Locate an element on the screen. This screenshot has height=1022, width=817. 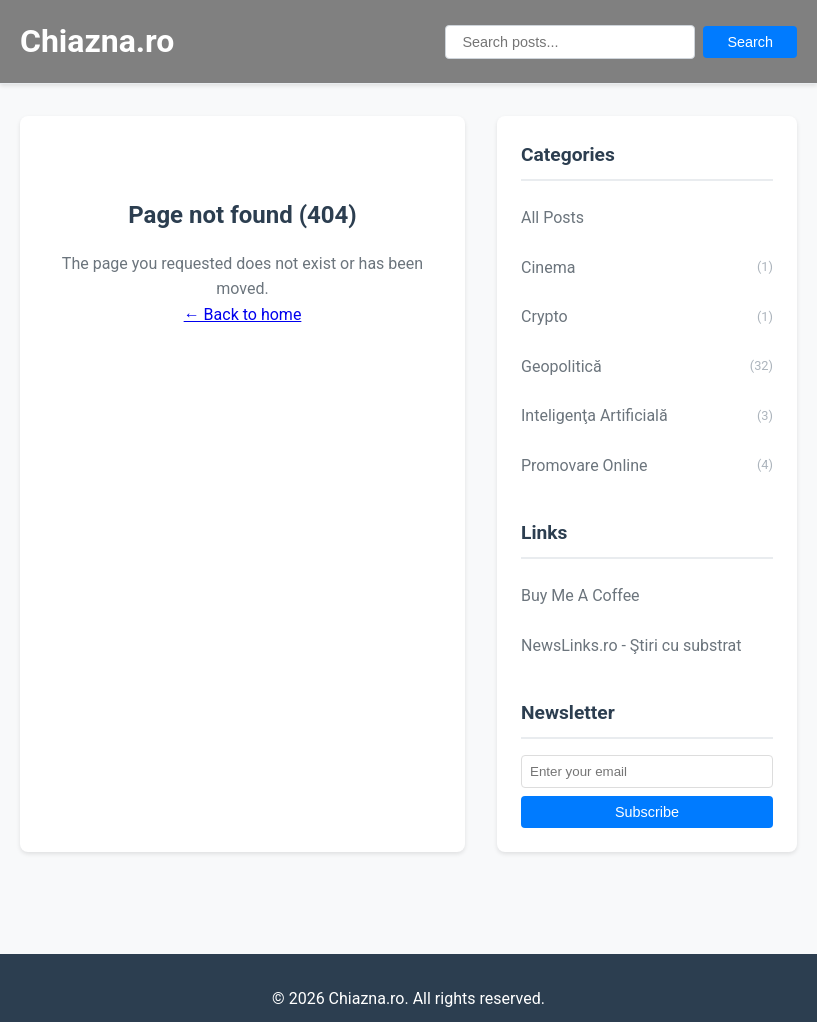
Geopolitică is located at coordinates (647, 366).